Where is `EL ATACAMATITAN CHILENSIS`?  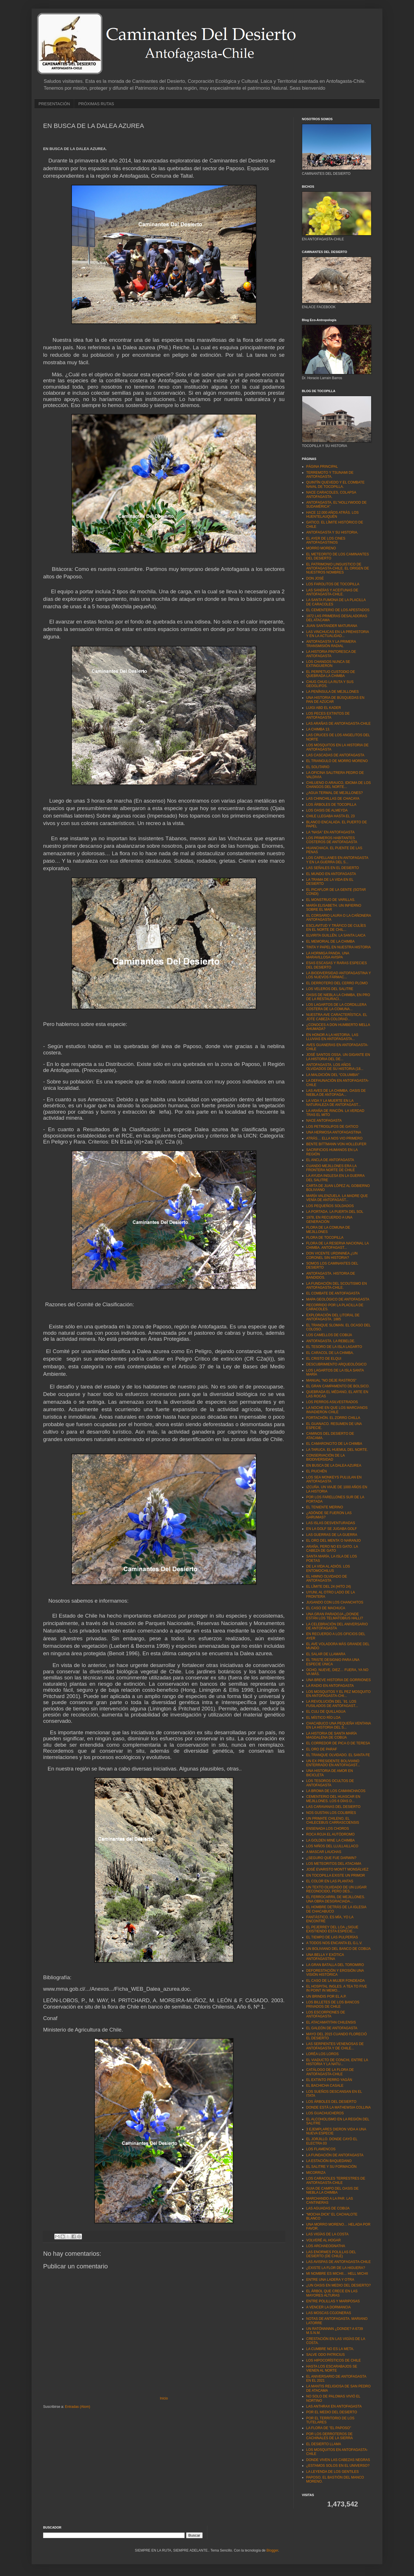
EL ATACAMATITAN CHILENSIS is located at coordinates (331, 2022).